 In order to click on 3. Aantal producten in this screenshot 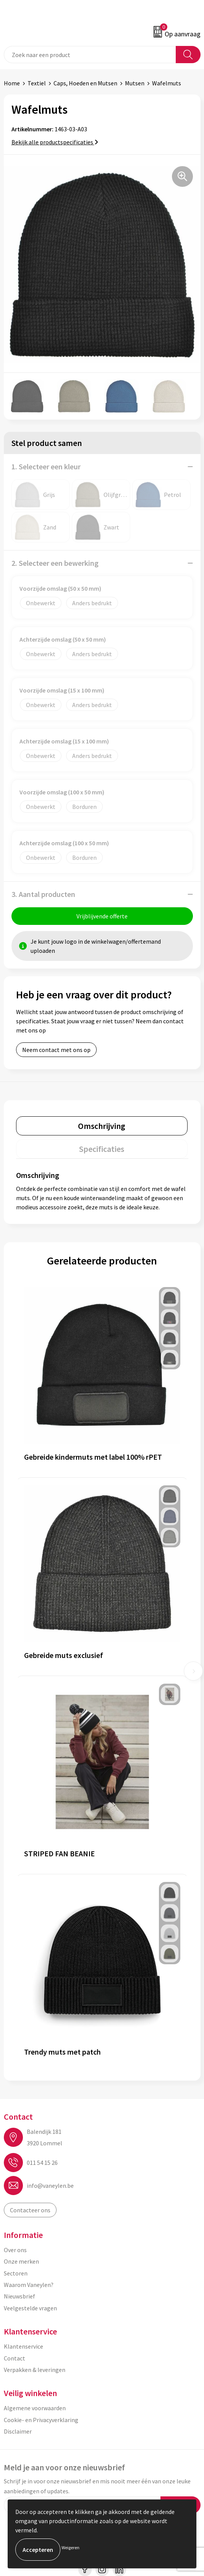, I will do `click(43, 894)`.